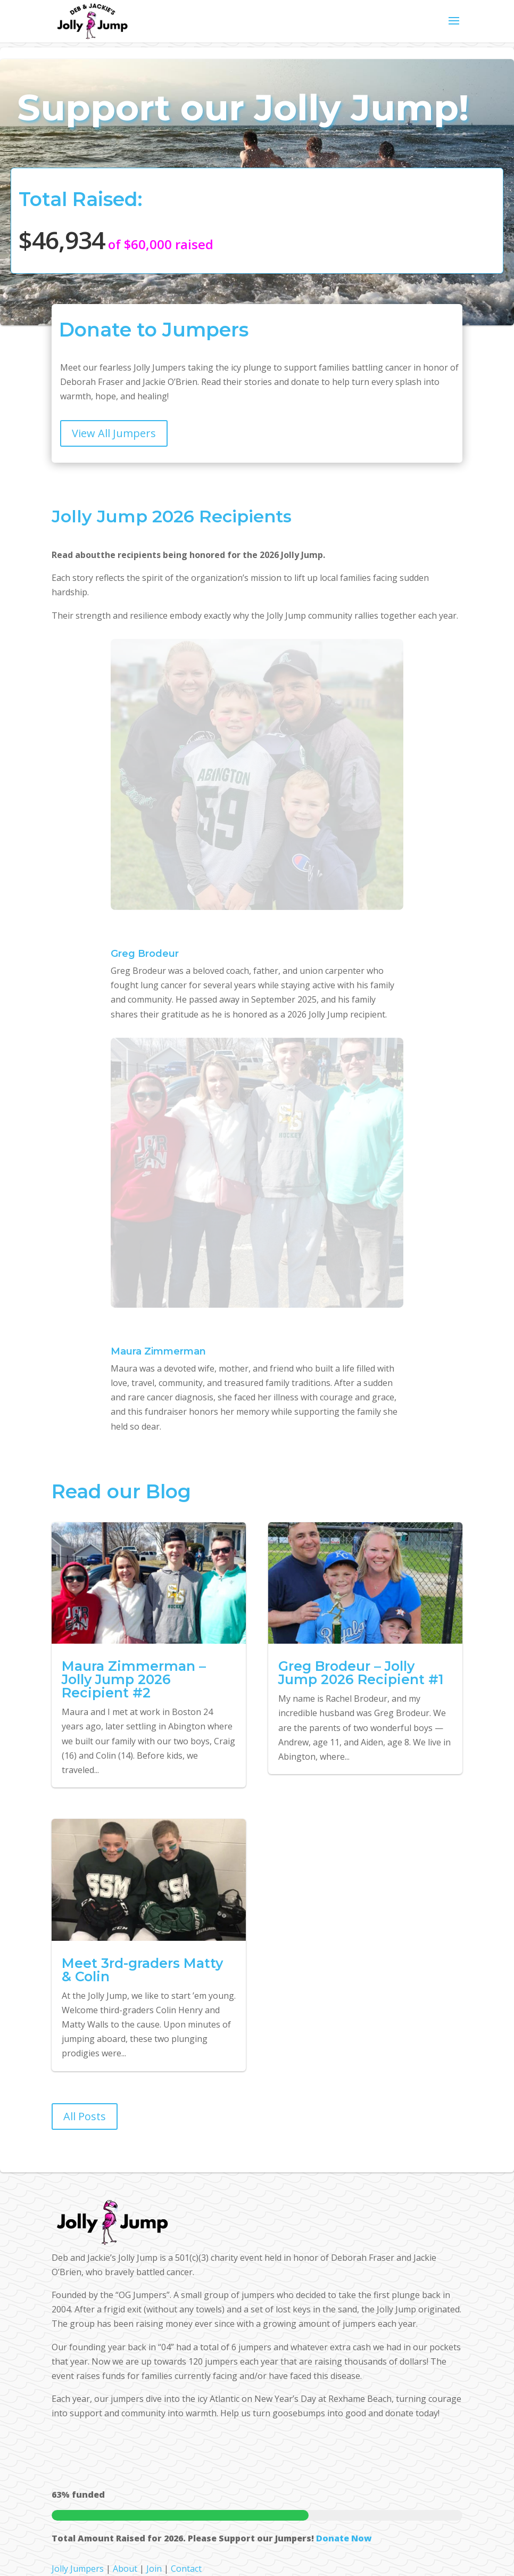 The height and width of the screenshot is (2576, 514). I want to click on Maura Zimmerman – Jolly Jump 2026 Recipient #2, so click(134, 1679).